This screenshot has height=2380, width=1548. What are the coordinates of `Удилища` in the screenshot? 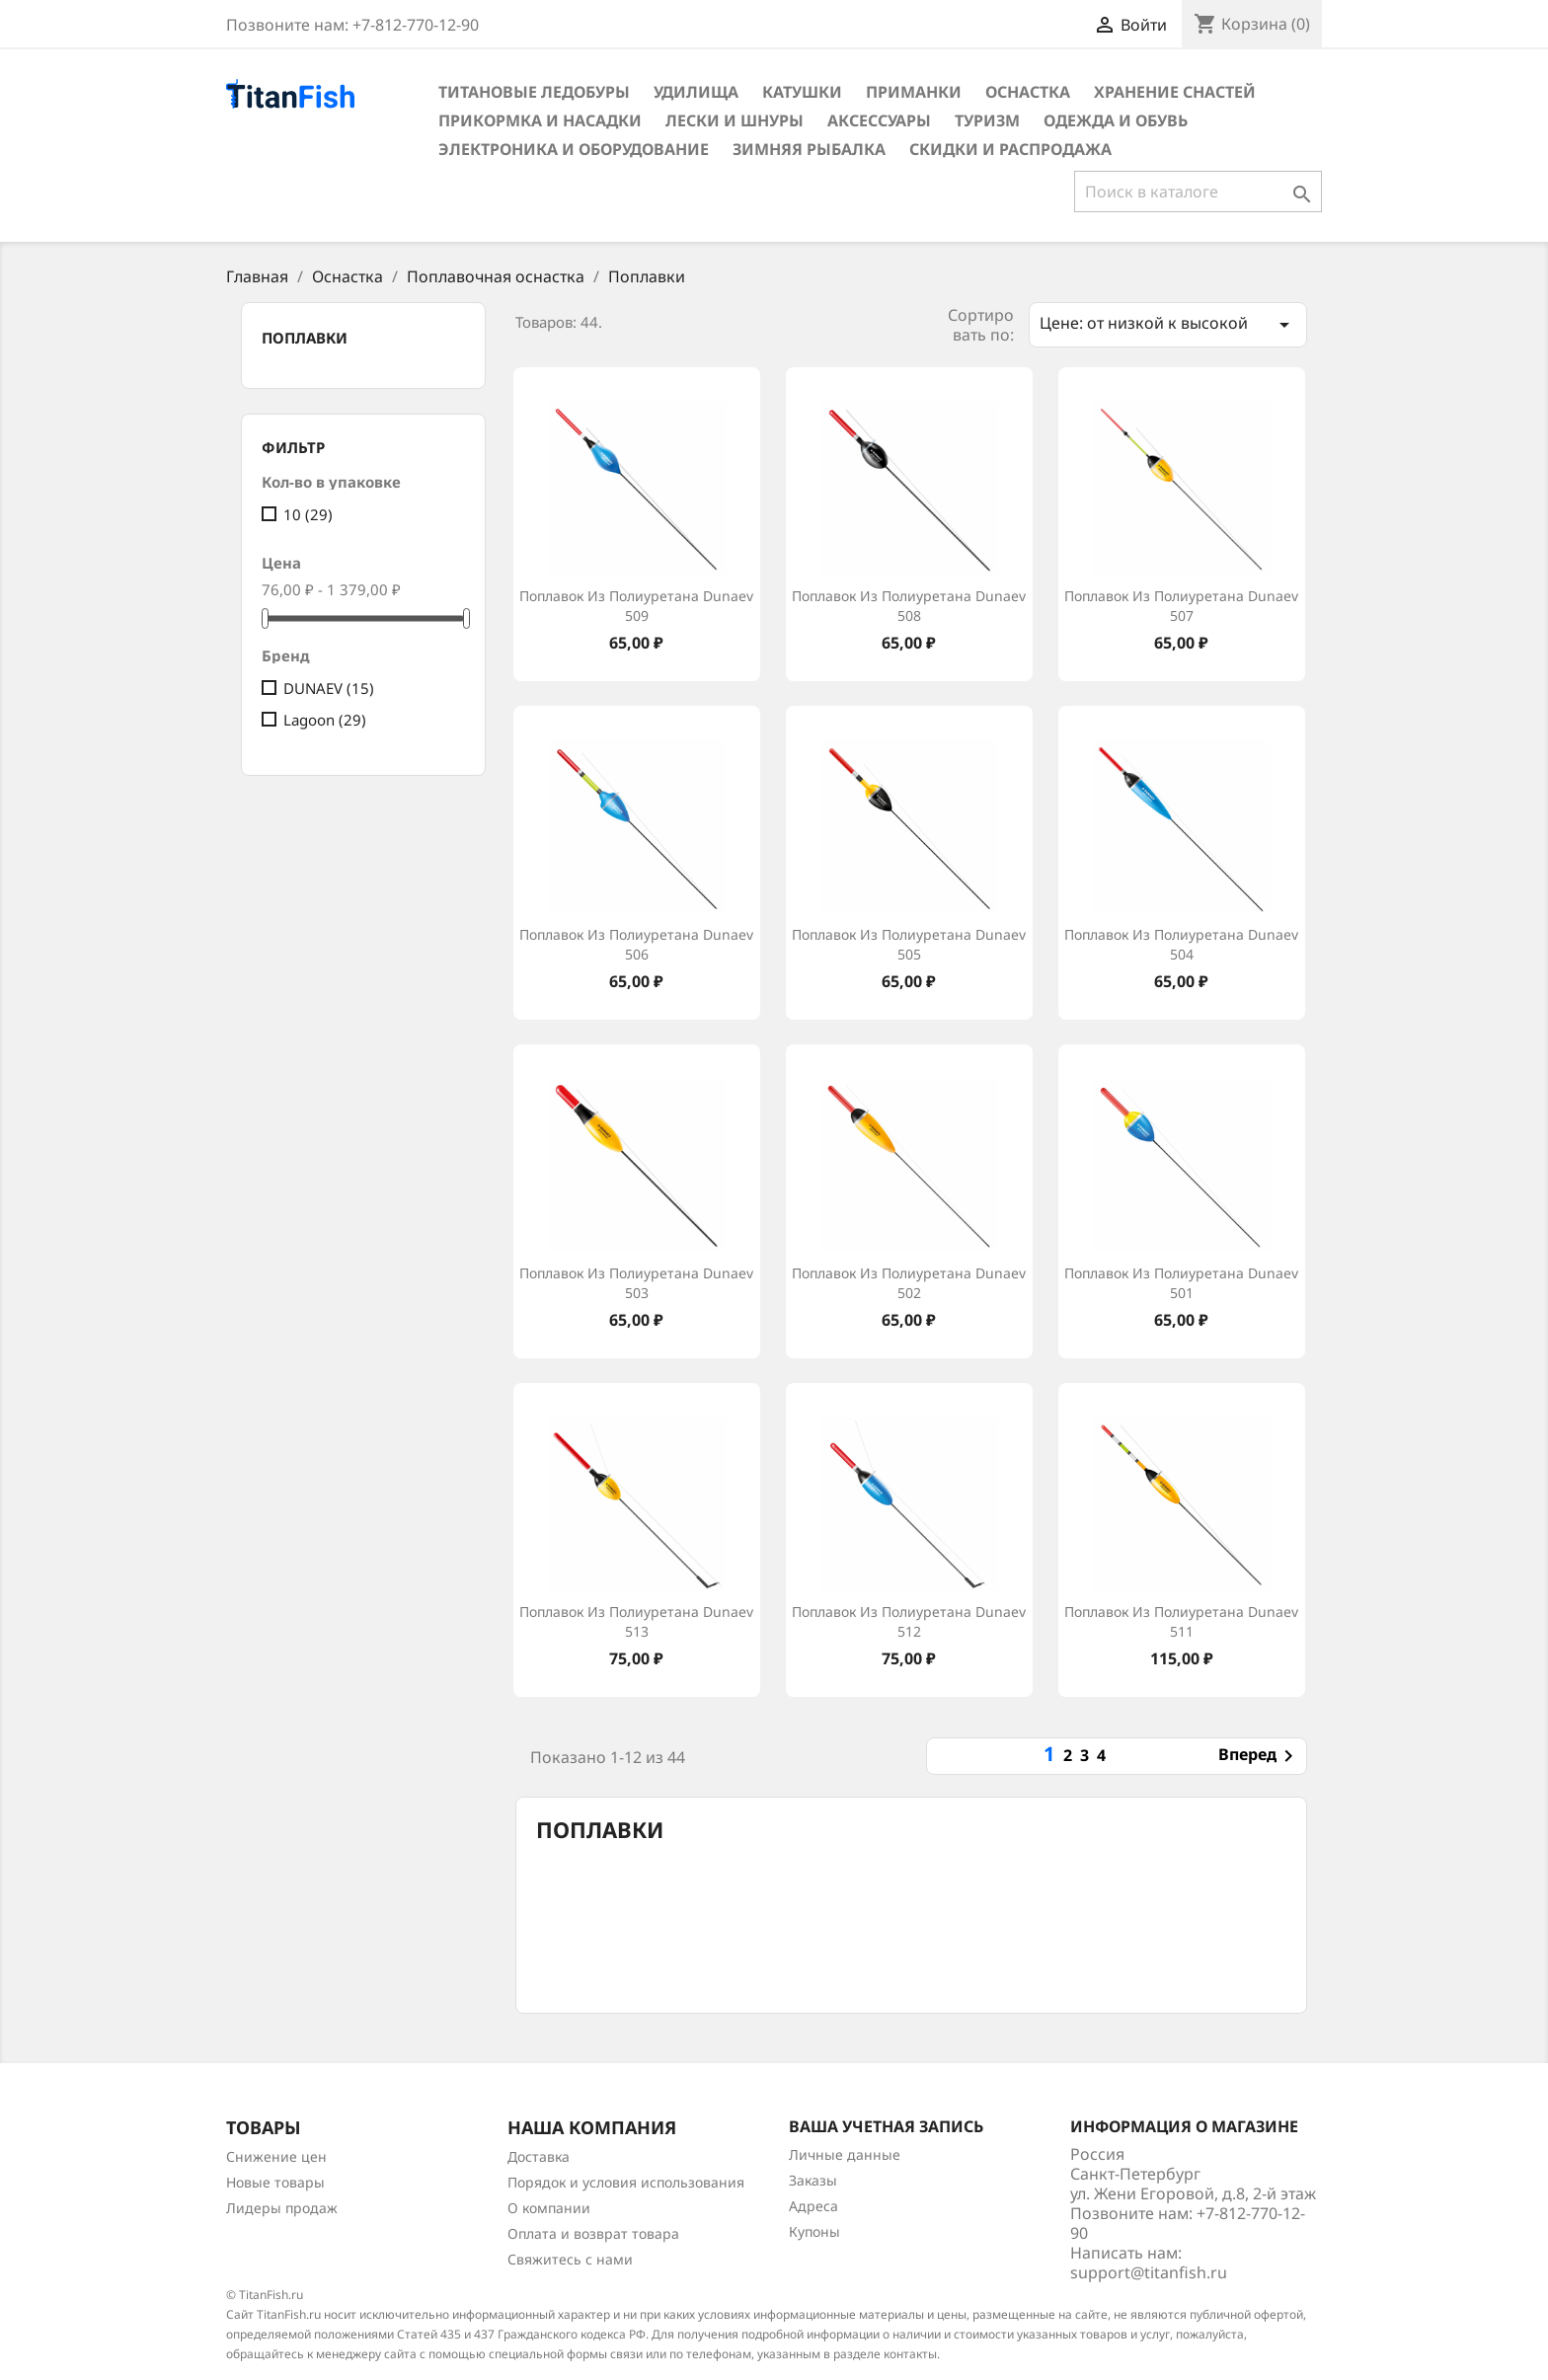 It's located at (696, 92).